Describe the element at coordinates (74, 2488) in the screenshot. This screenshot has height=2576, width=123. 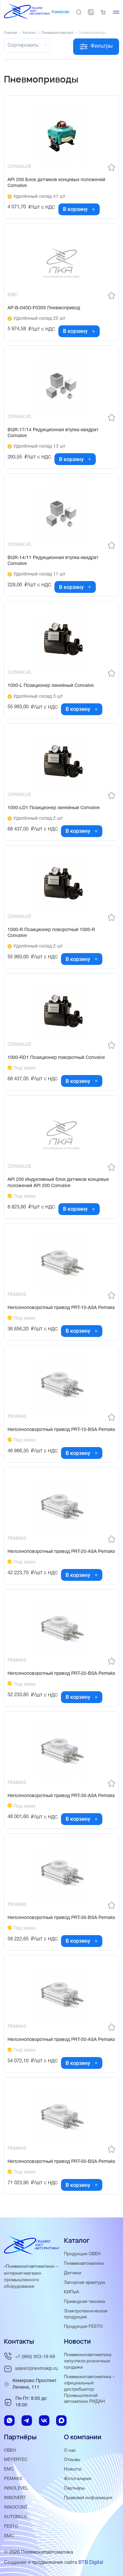
I see `Партнёры` at that location.